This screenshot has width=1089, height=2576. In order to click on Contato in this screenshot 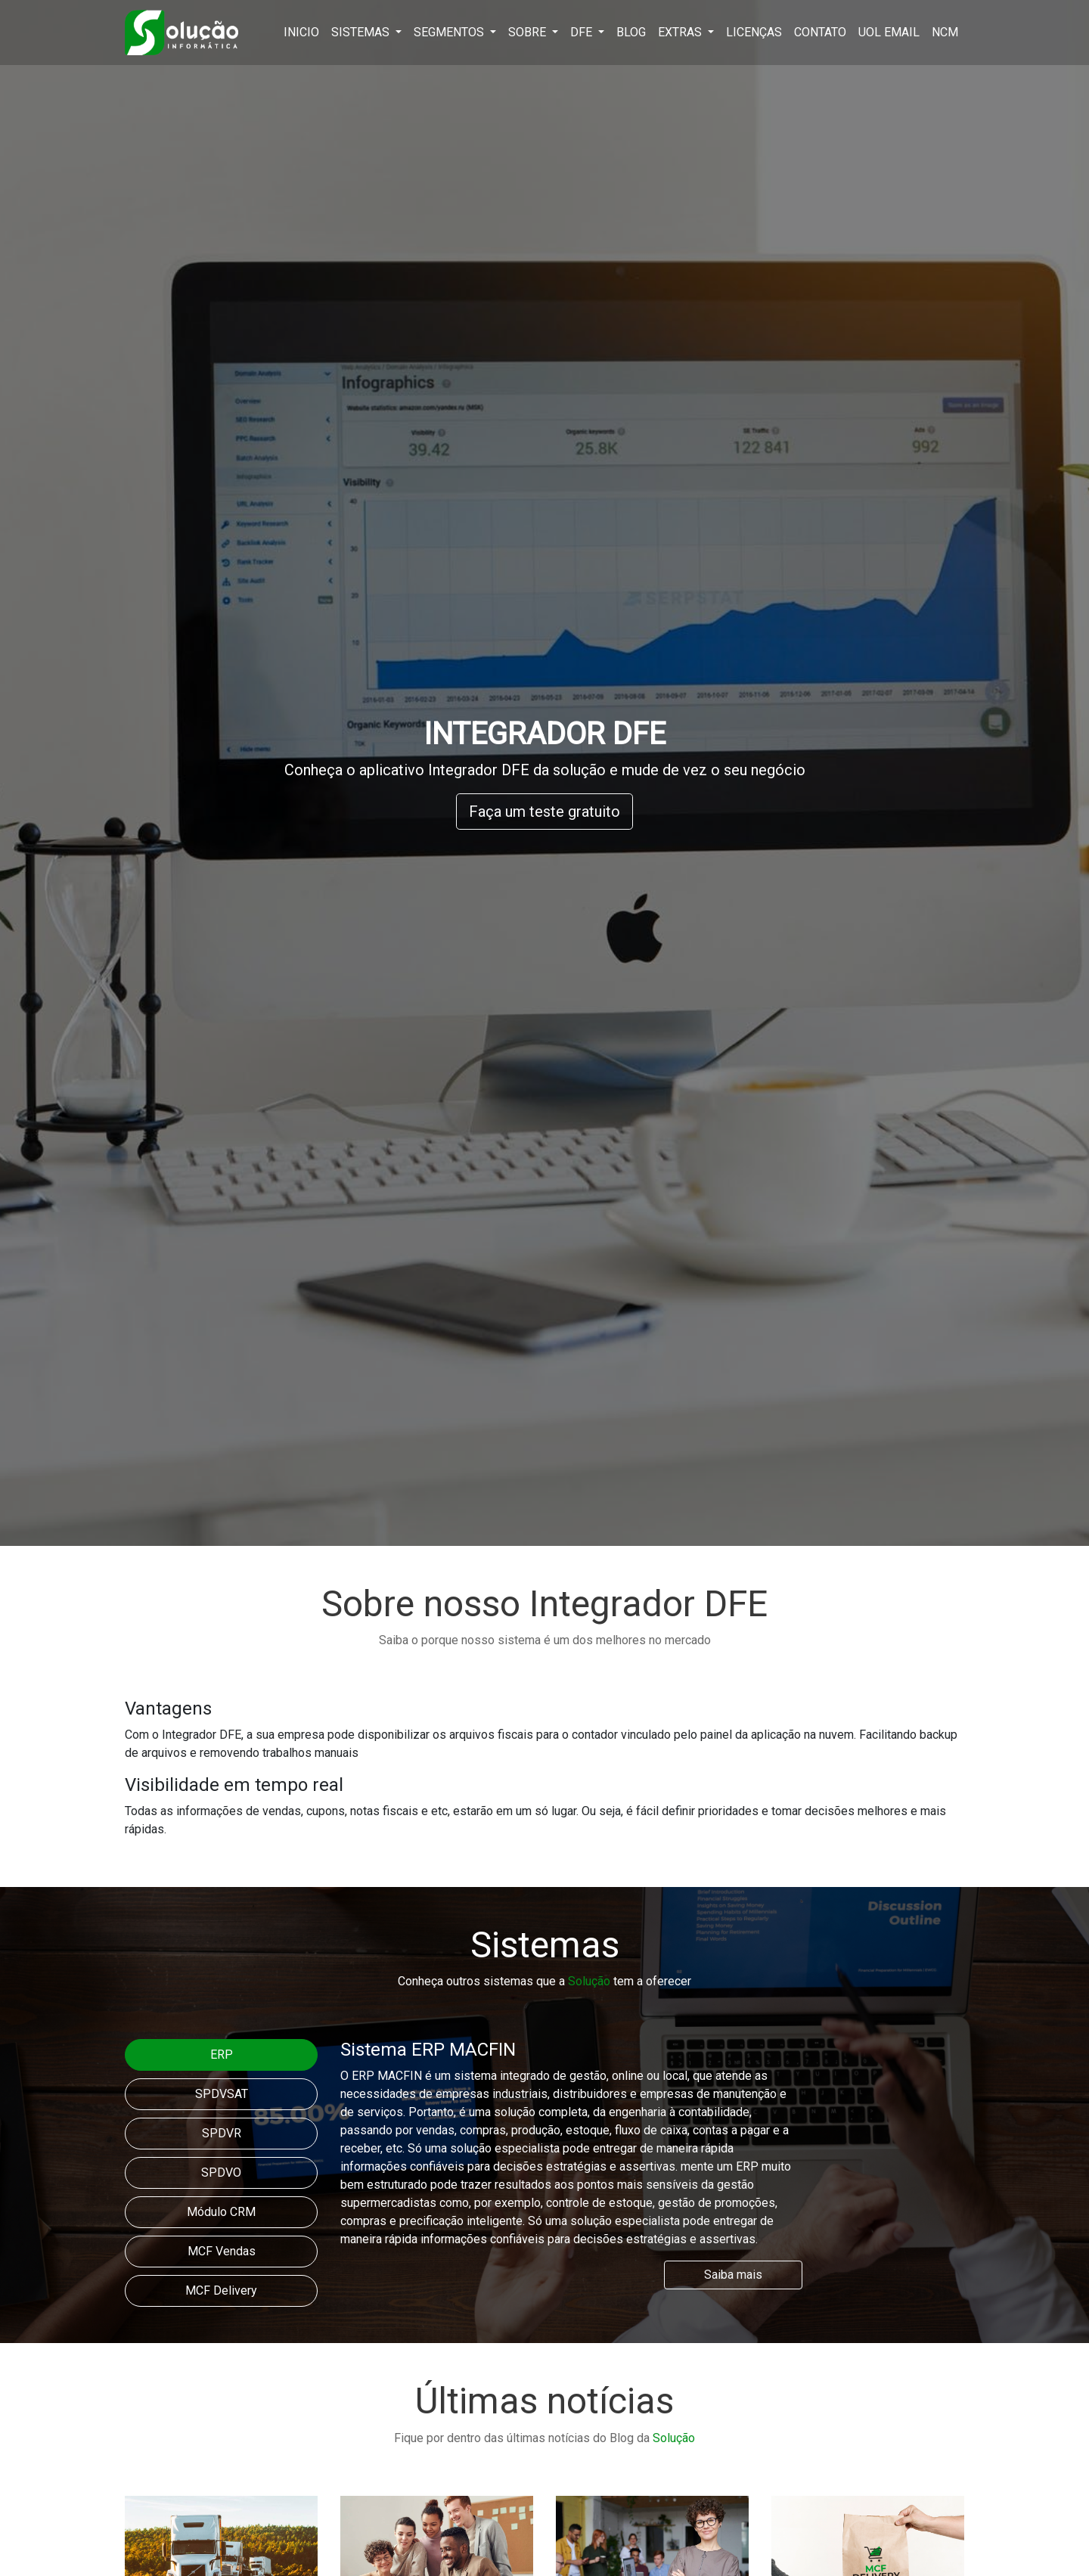, I will do `click(820, 32)`.